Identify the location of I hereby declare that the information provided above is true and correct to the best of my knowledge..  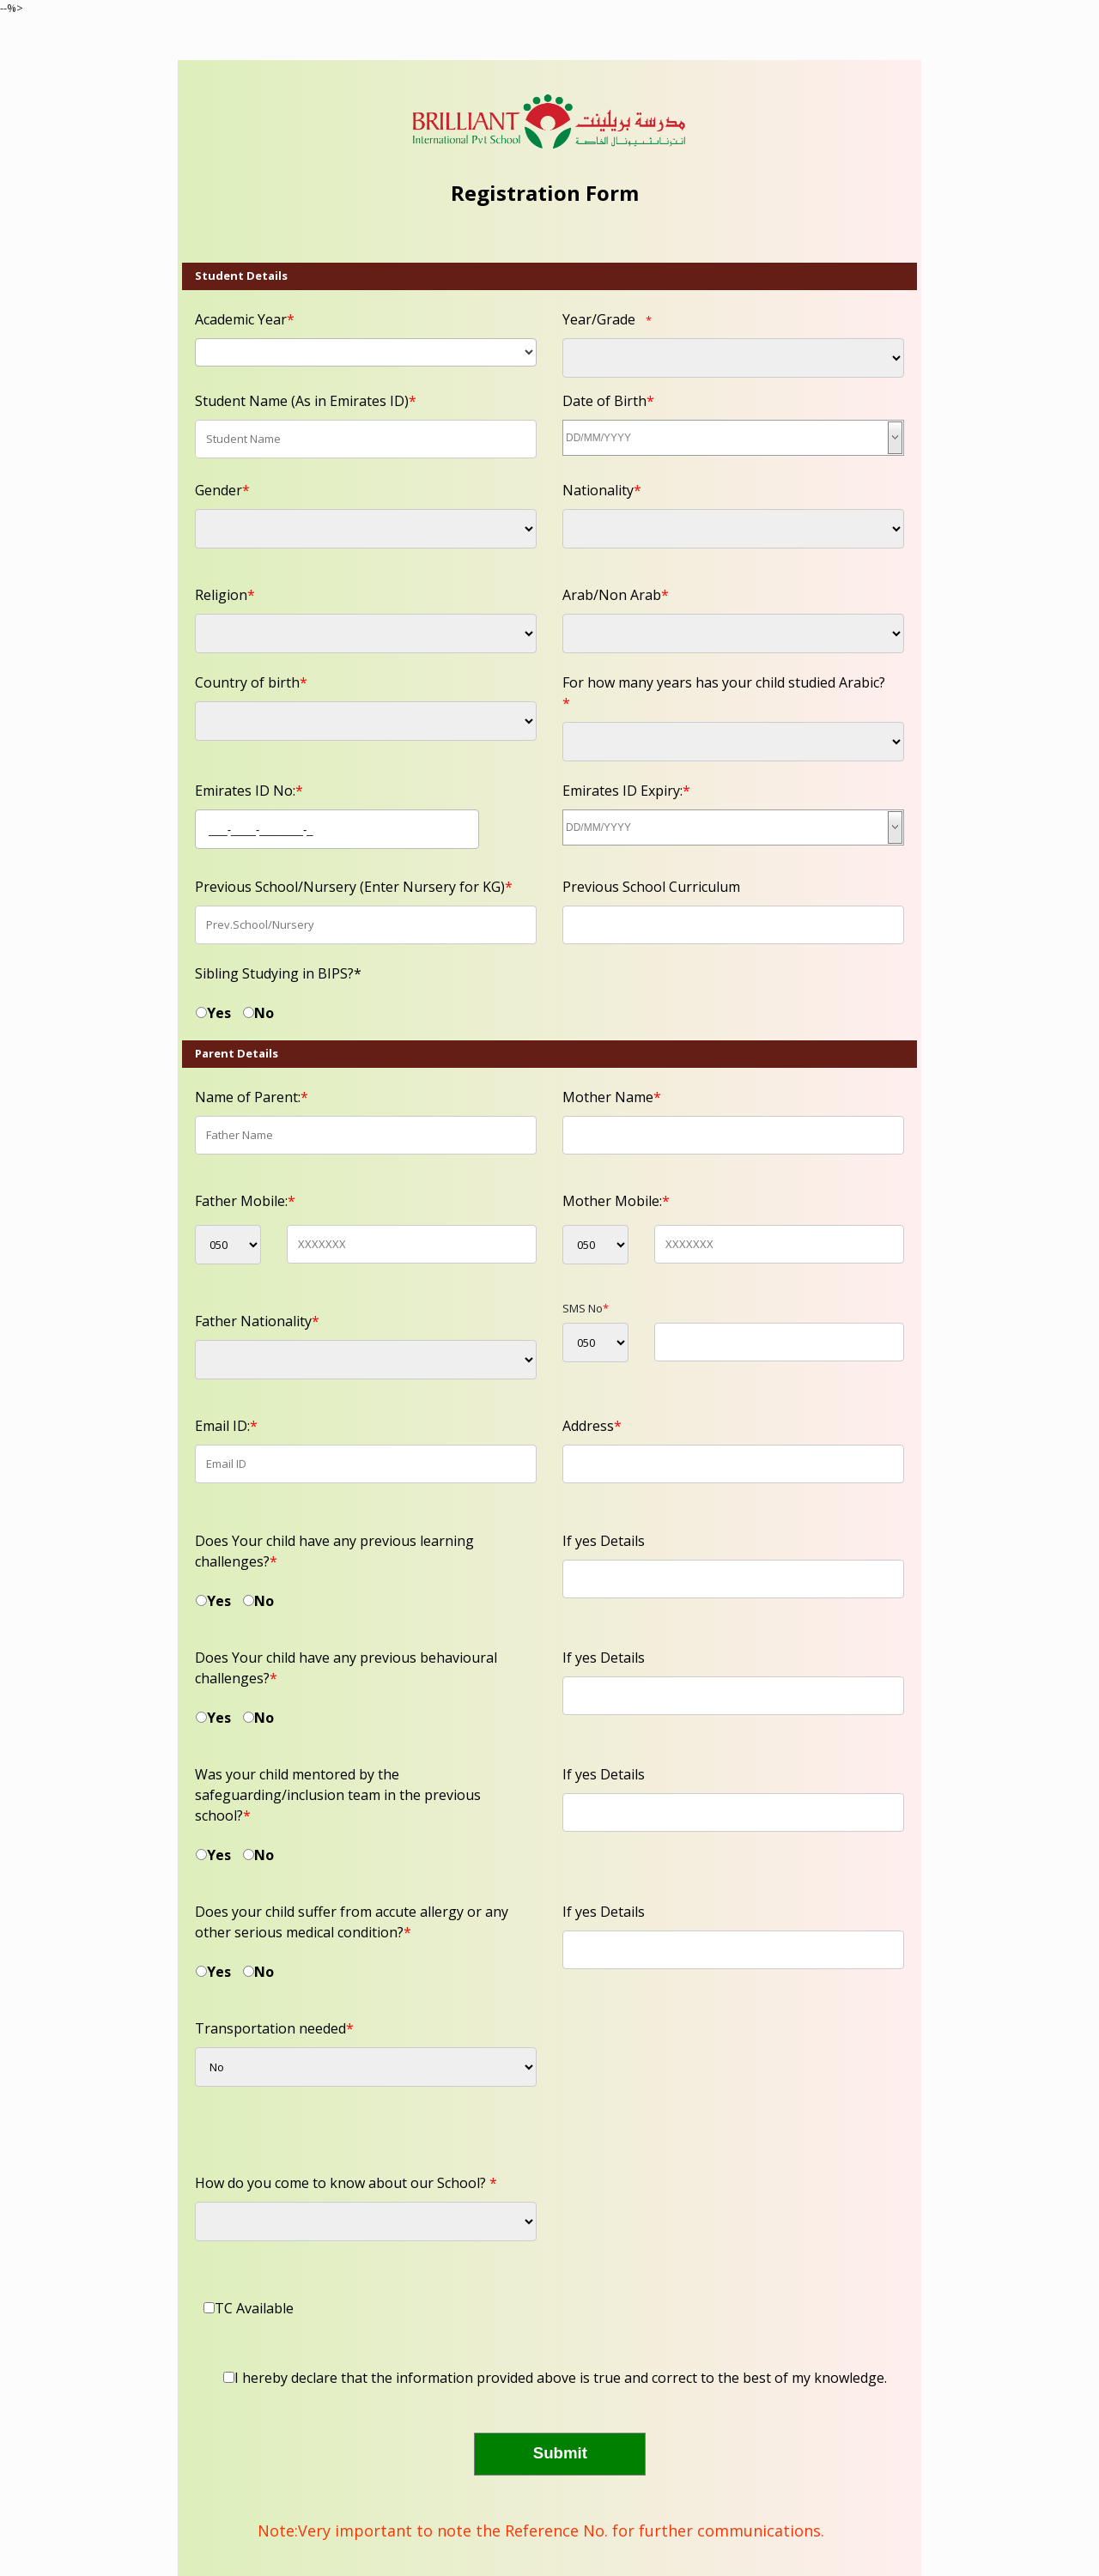
(560, 2377).